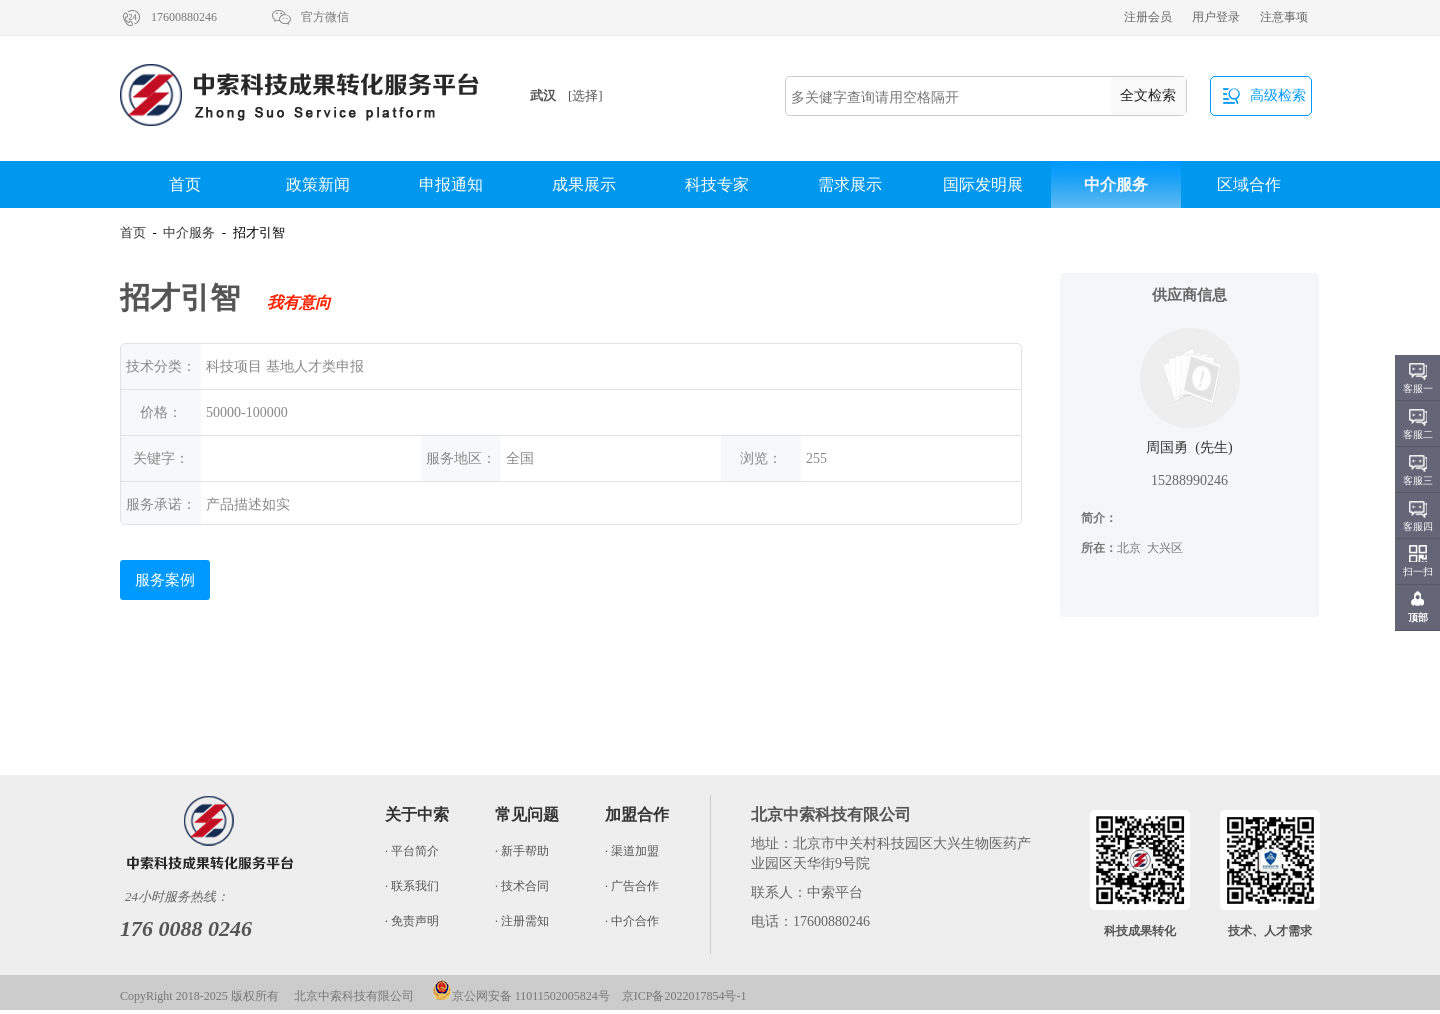 This screenshot has width=1440, height=1014. Describe the element at coordinates (521, 996) in the screenshot. I see `京公网安备 11011502005824号` at that location.